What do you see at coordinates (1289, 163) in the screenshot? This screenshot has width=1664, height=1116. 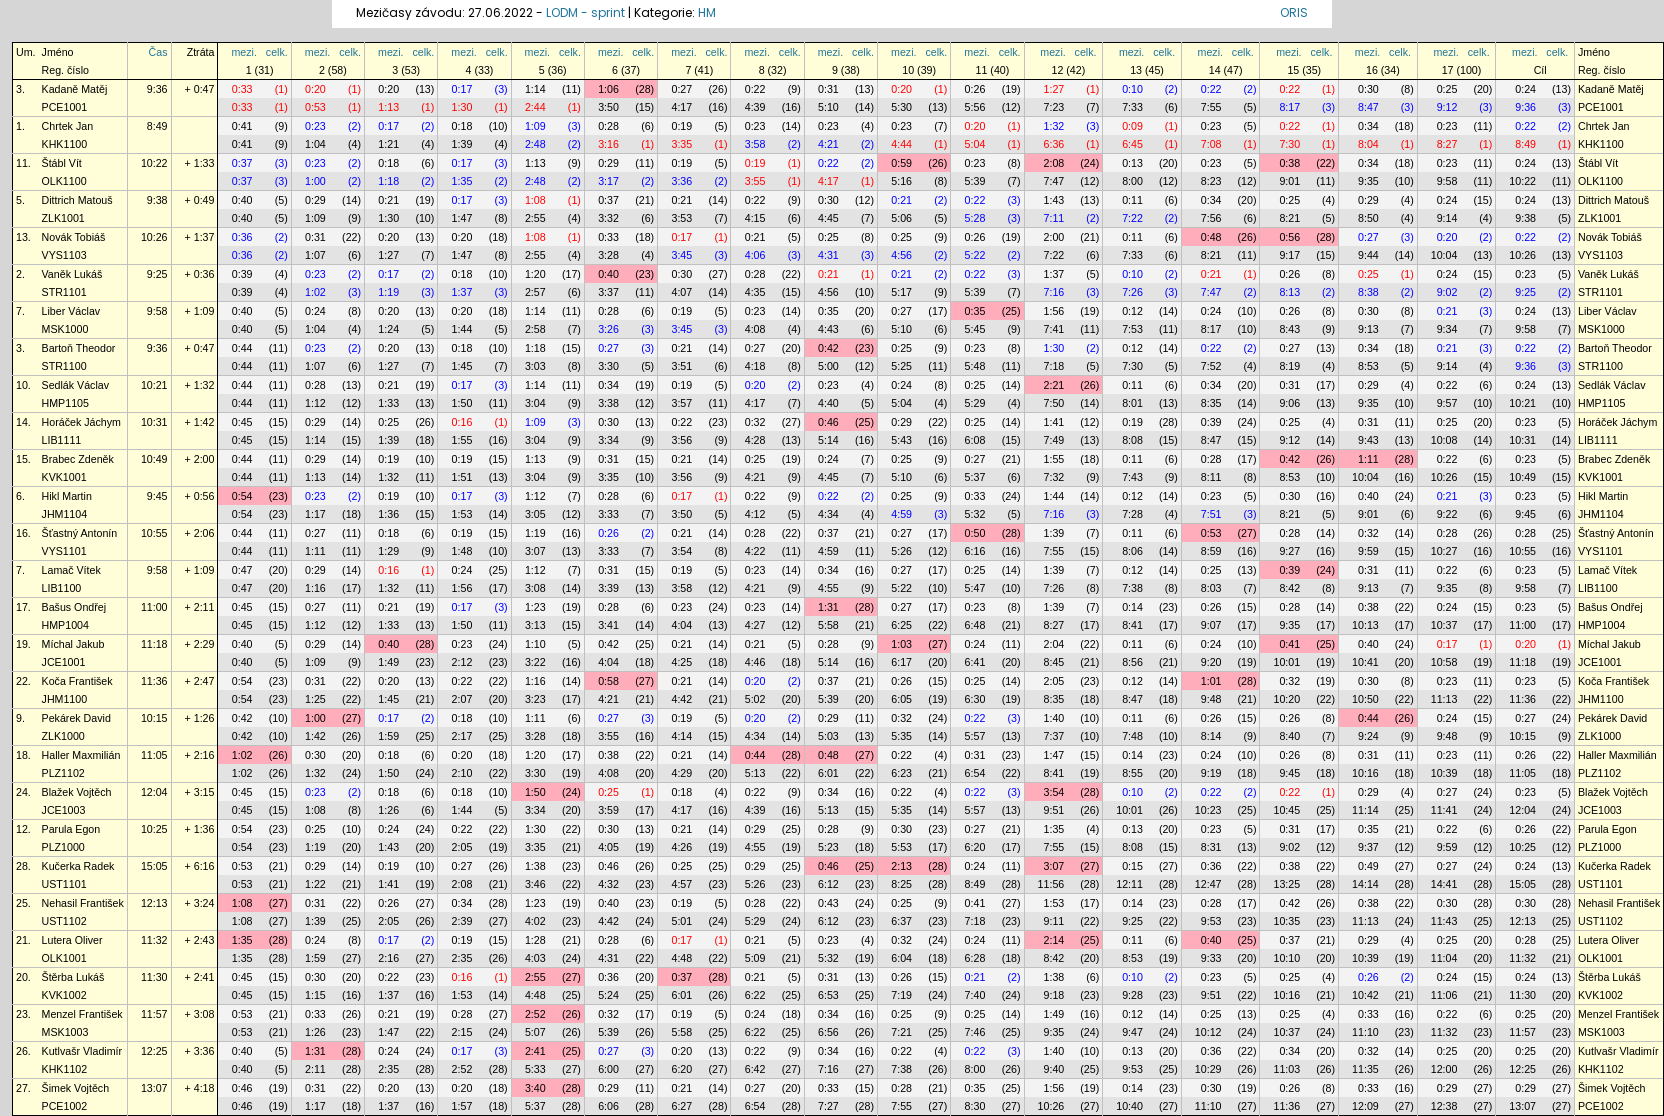 I see `0:38` at bounding box center [1289, 163].